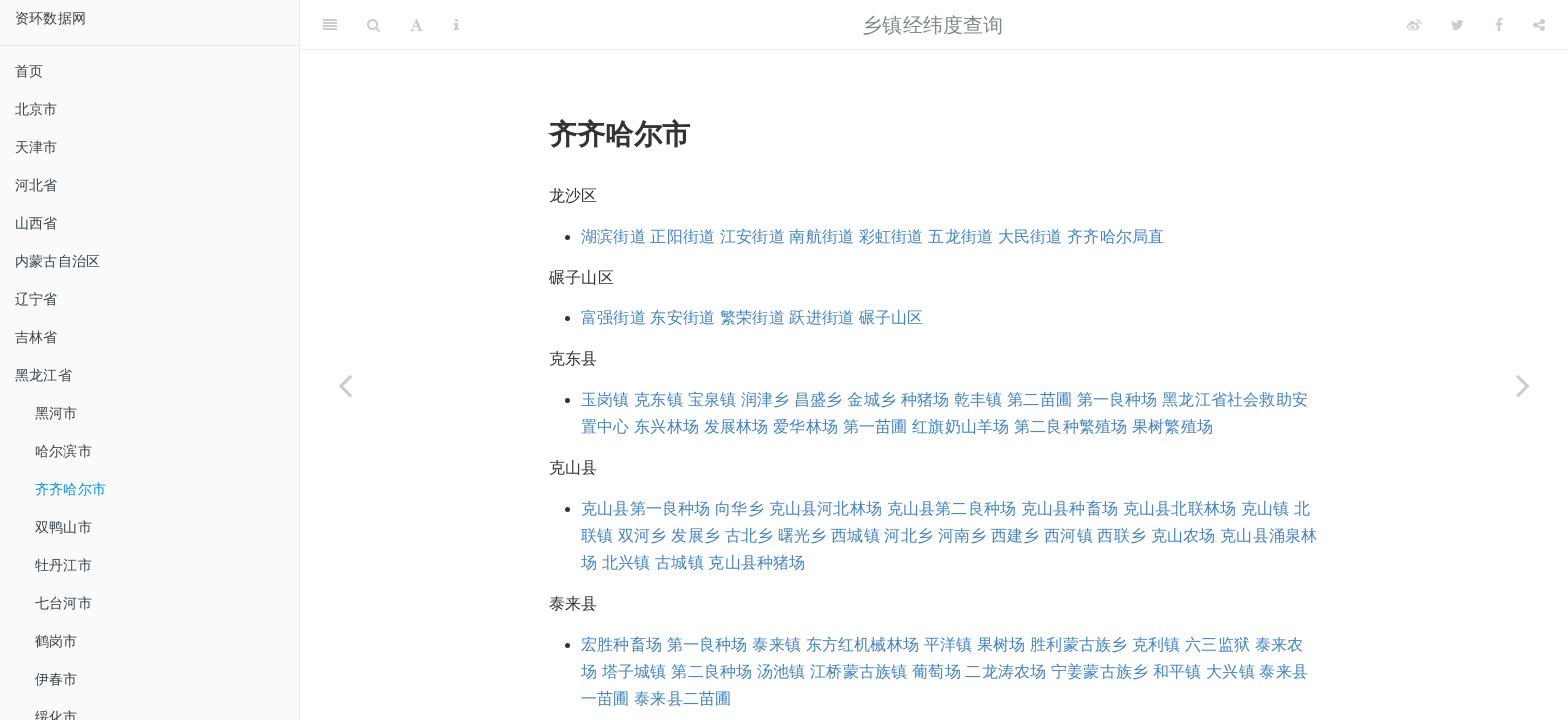  What do you see at coordinates (1005, 671) in the screenshot?
I see `二龙涛农场` at bounding box center [1005, 671].